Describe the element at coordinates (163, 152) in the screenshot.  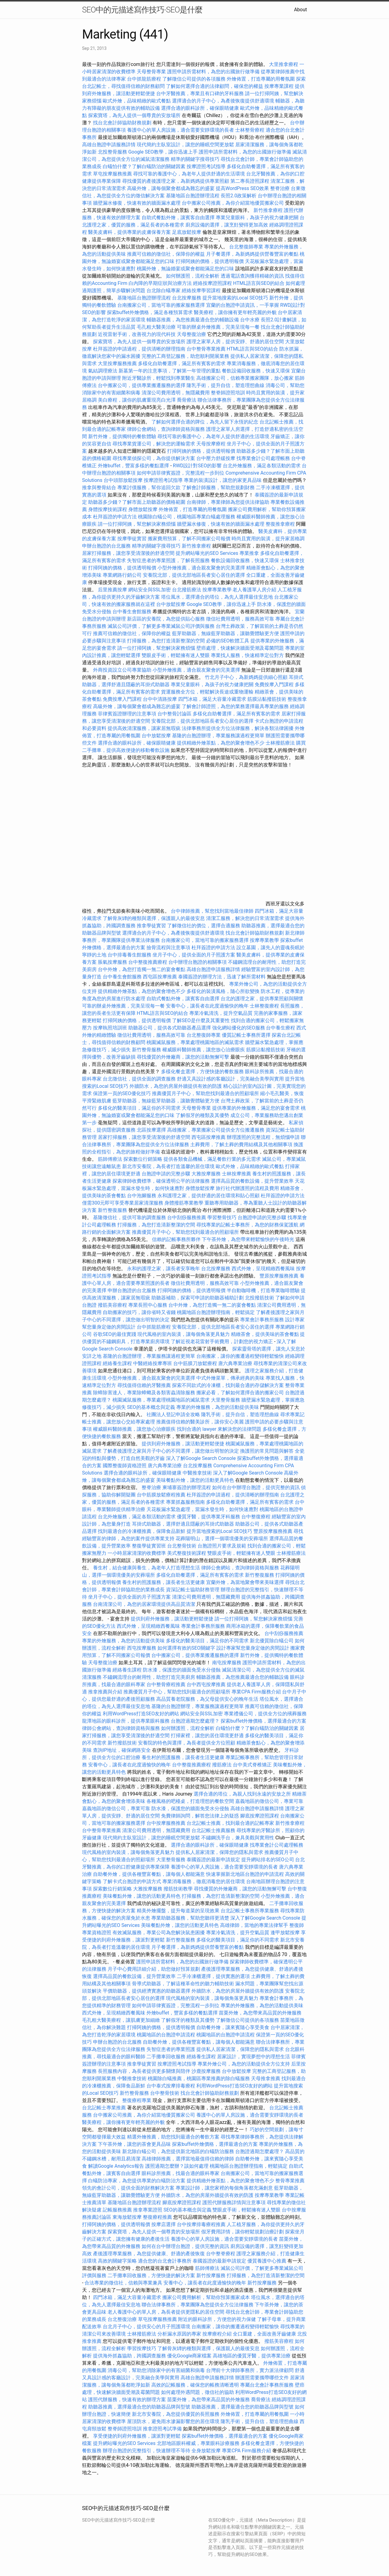
I see `Google SEO教學，讓你迅速上手` at that location.